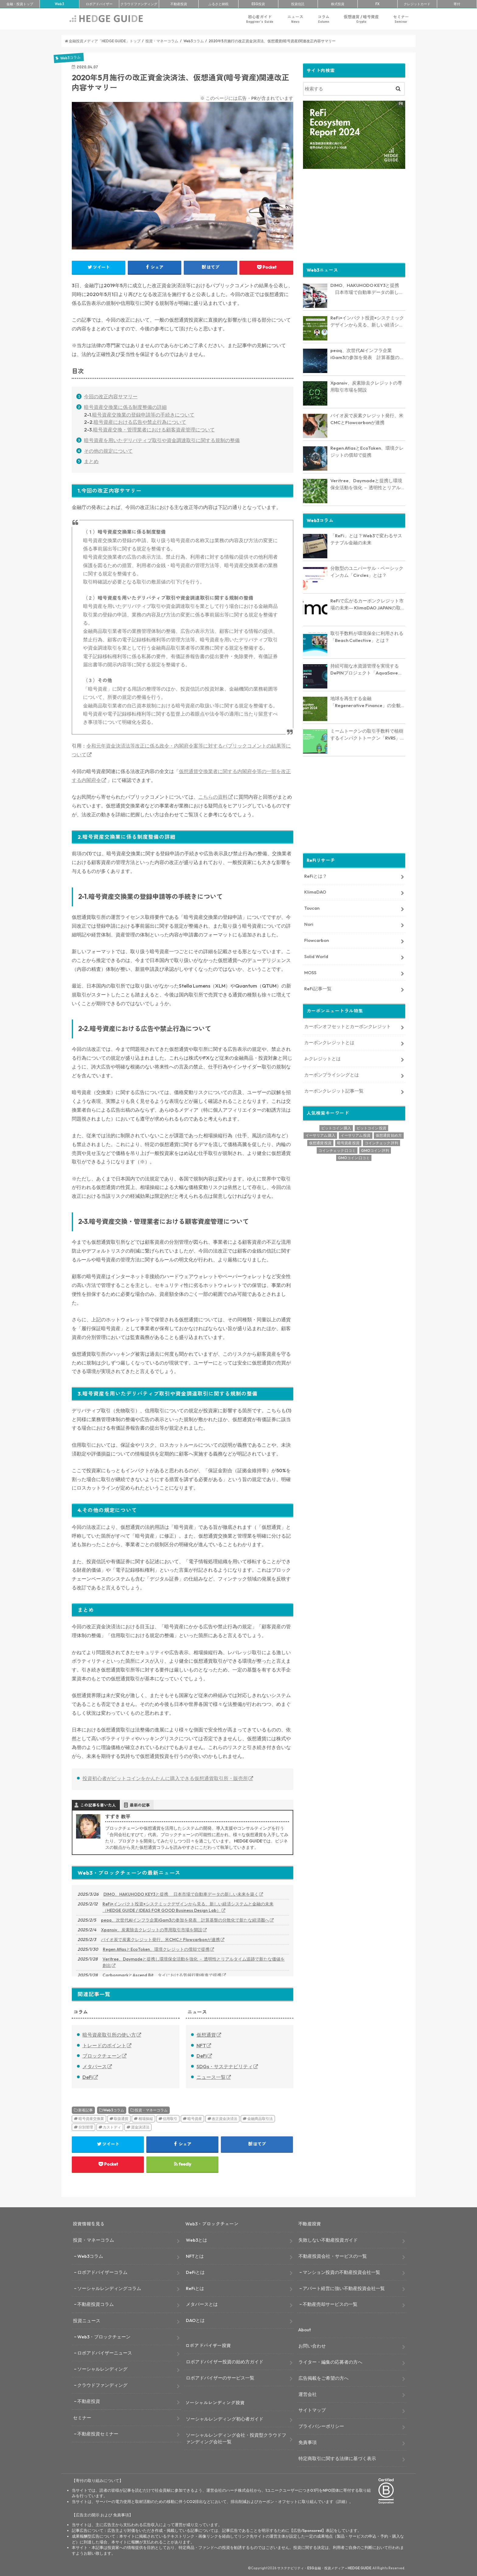 The height and width of the screenshot is (2576, 477). What do you see at coordinates (220, 2378) in the screenshot?
I see `ロボアドバイザーのサービス一覧` at bounding box center [220, 2378].